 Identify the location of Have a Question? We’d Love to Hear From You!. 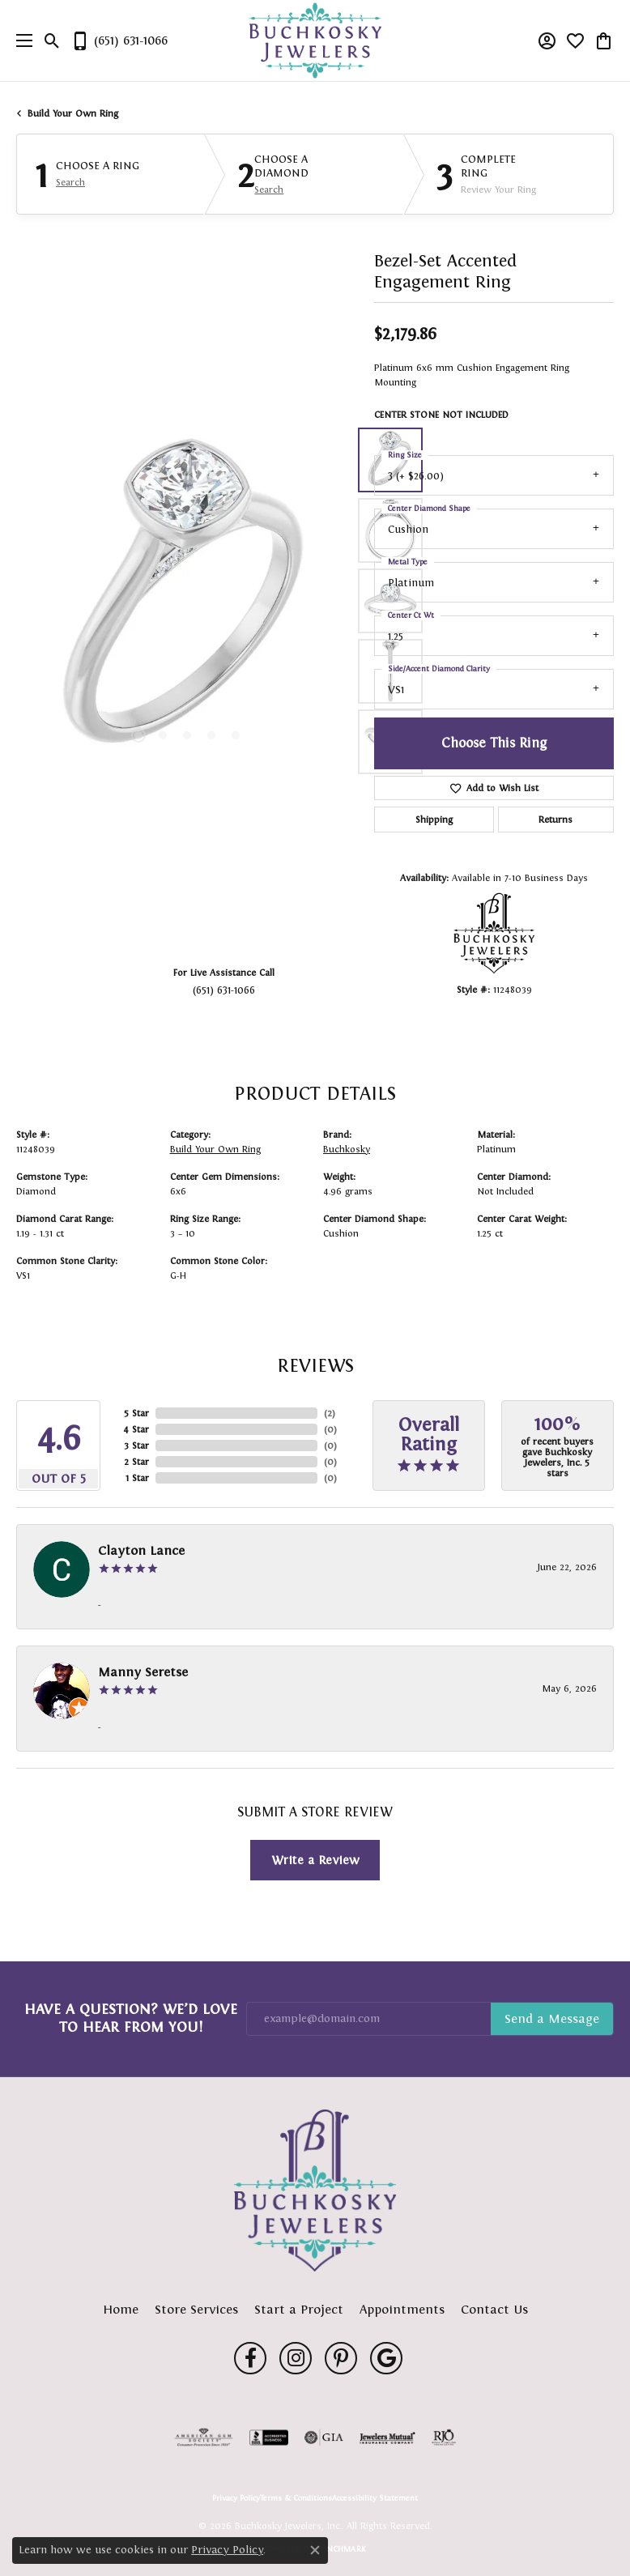
(130, 2018).